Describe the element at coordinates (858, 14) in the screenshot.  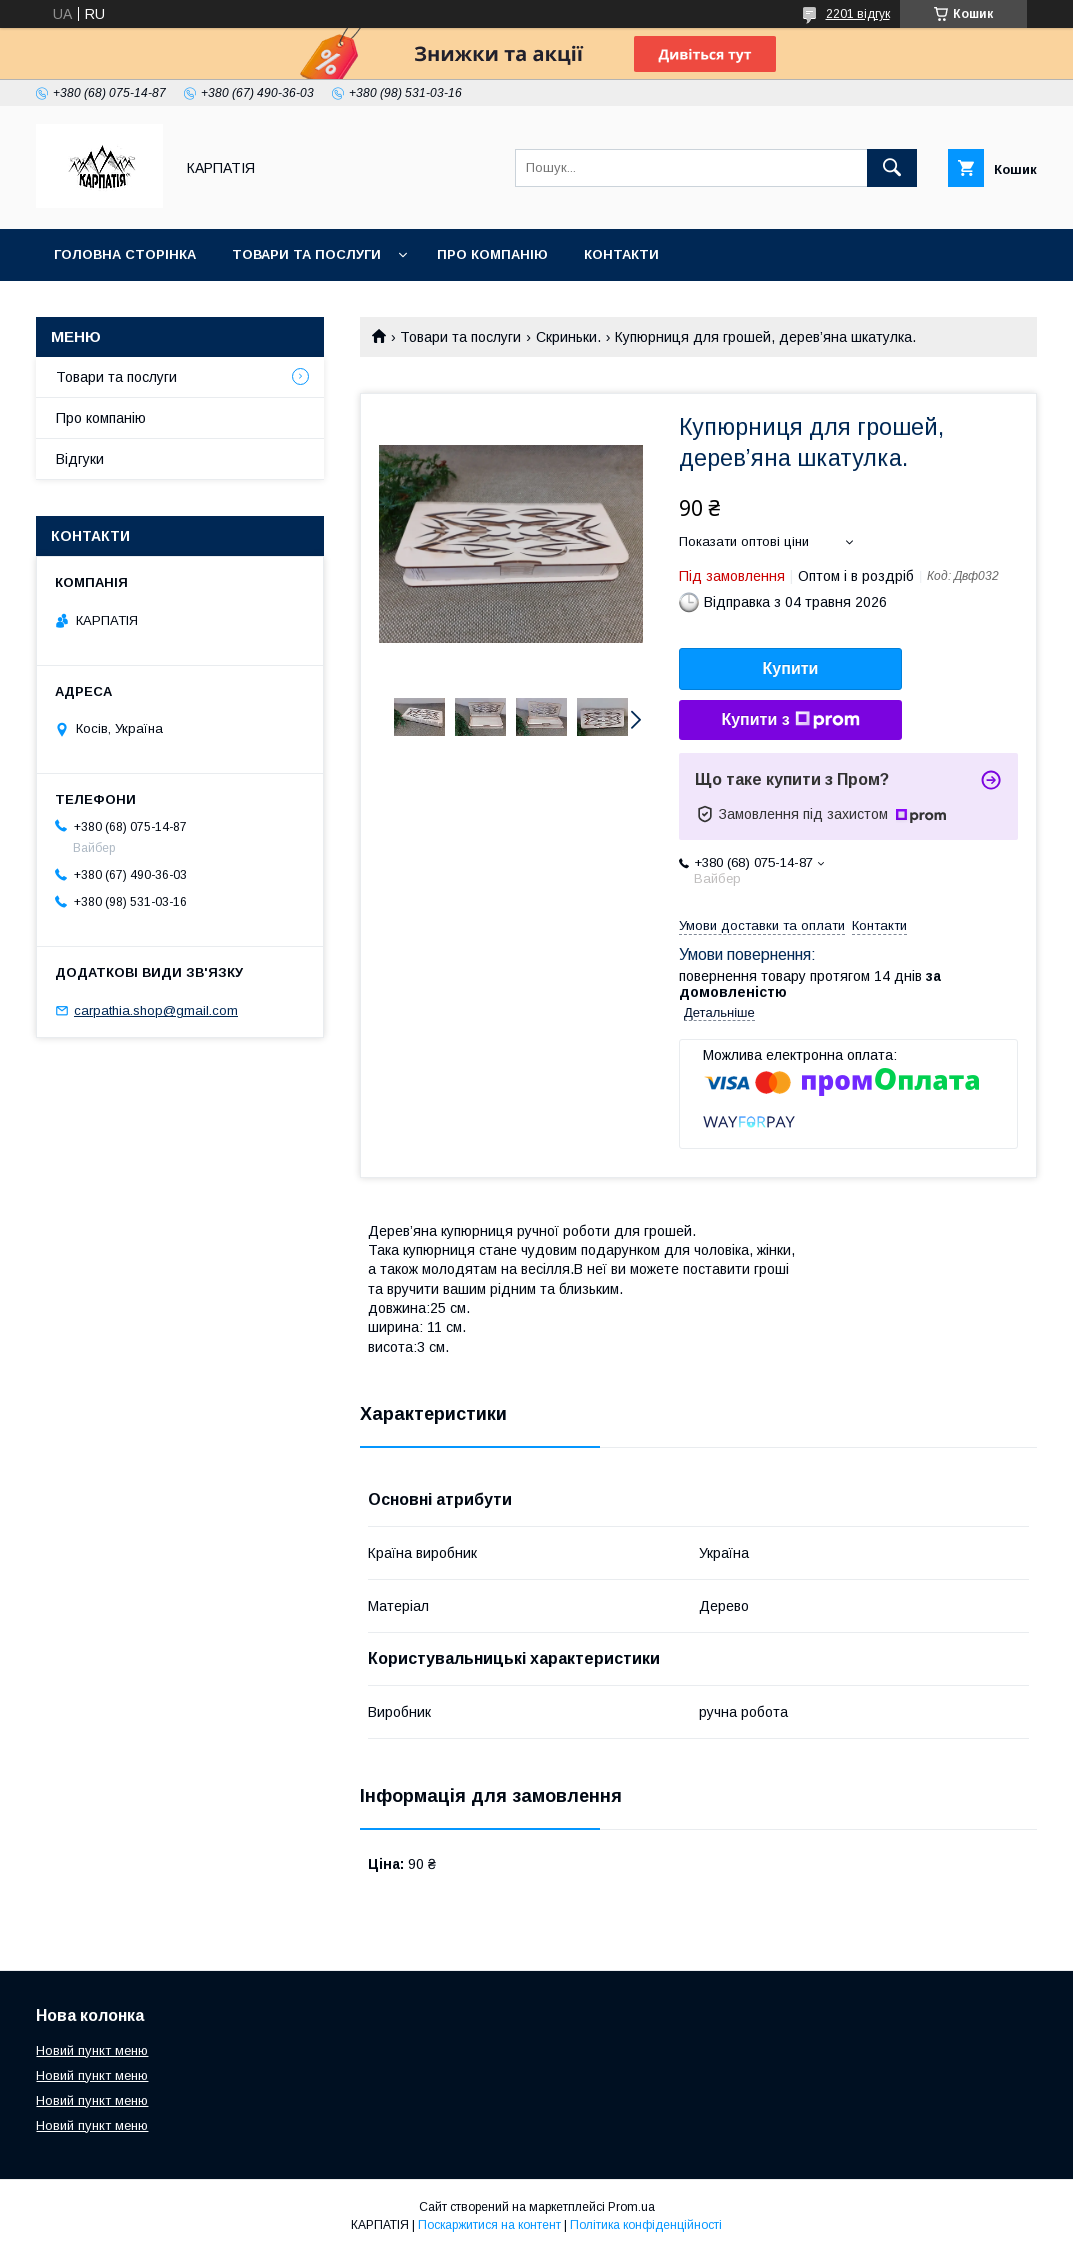
I see `2201 відгук` at that location.